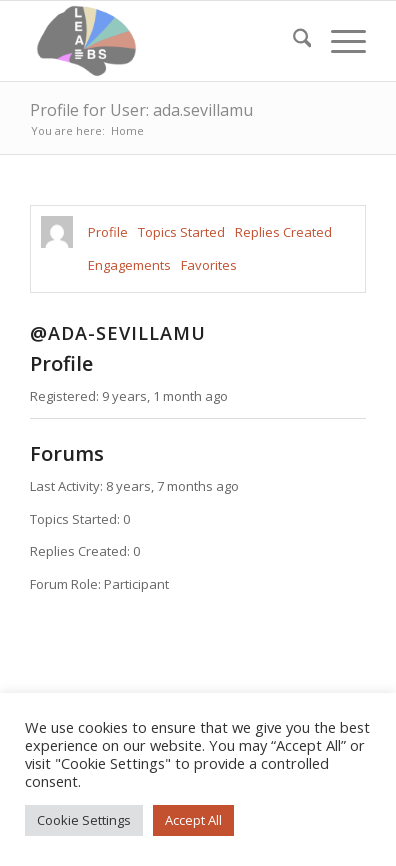  What do you see at coordinates (84, 820) in the screenshot?
I see `Cookie Settings [button]` at bounding box center [84, 820].